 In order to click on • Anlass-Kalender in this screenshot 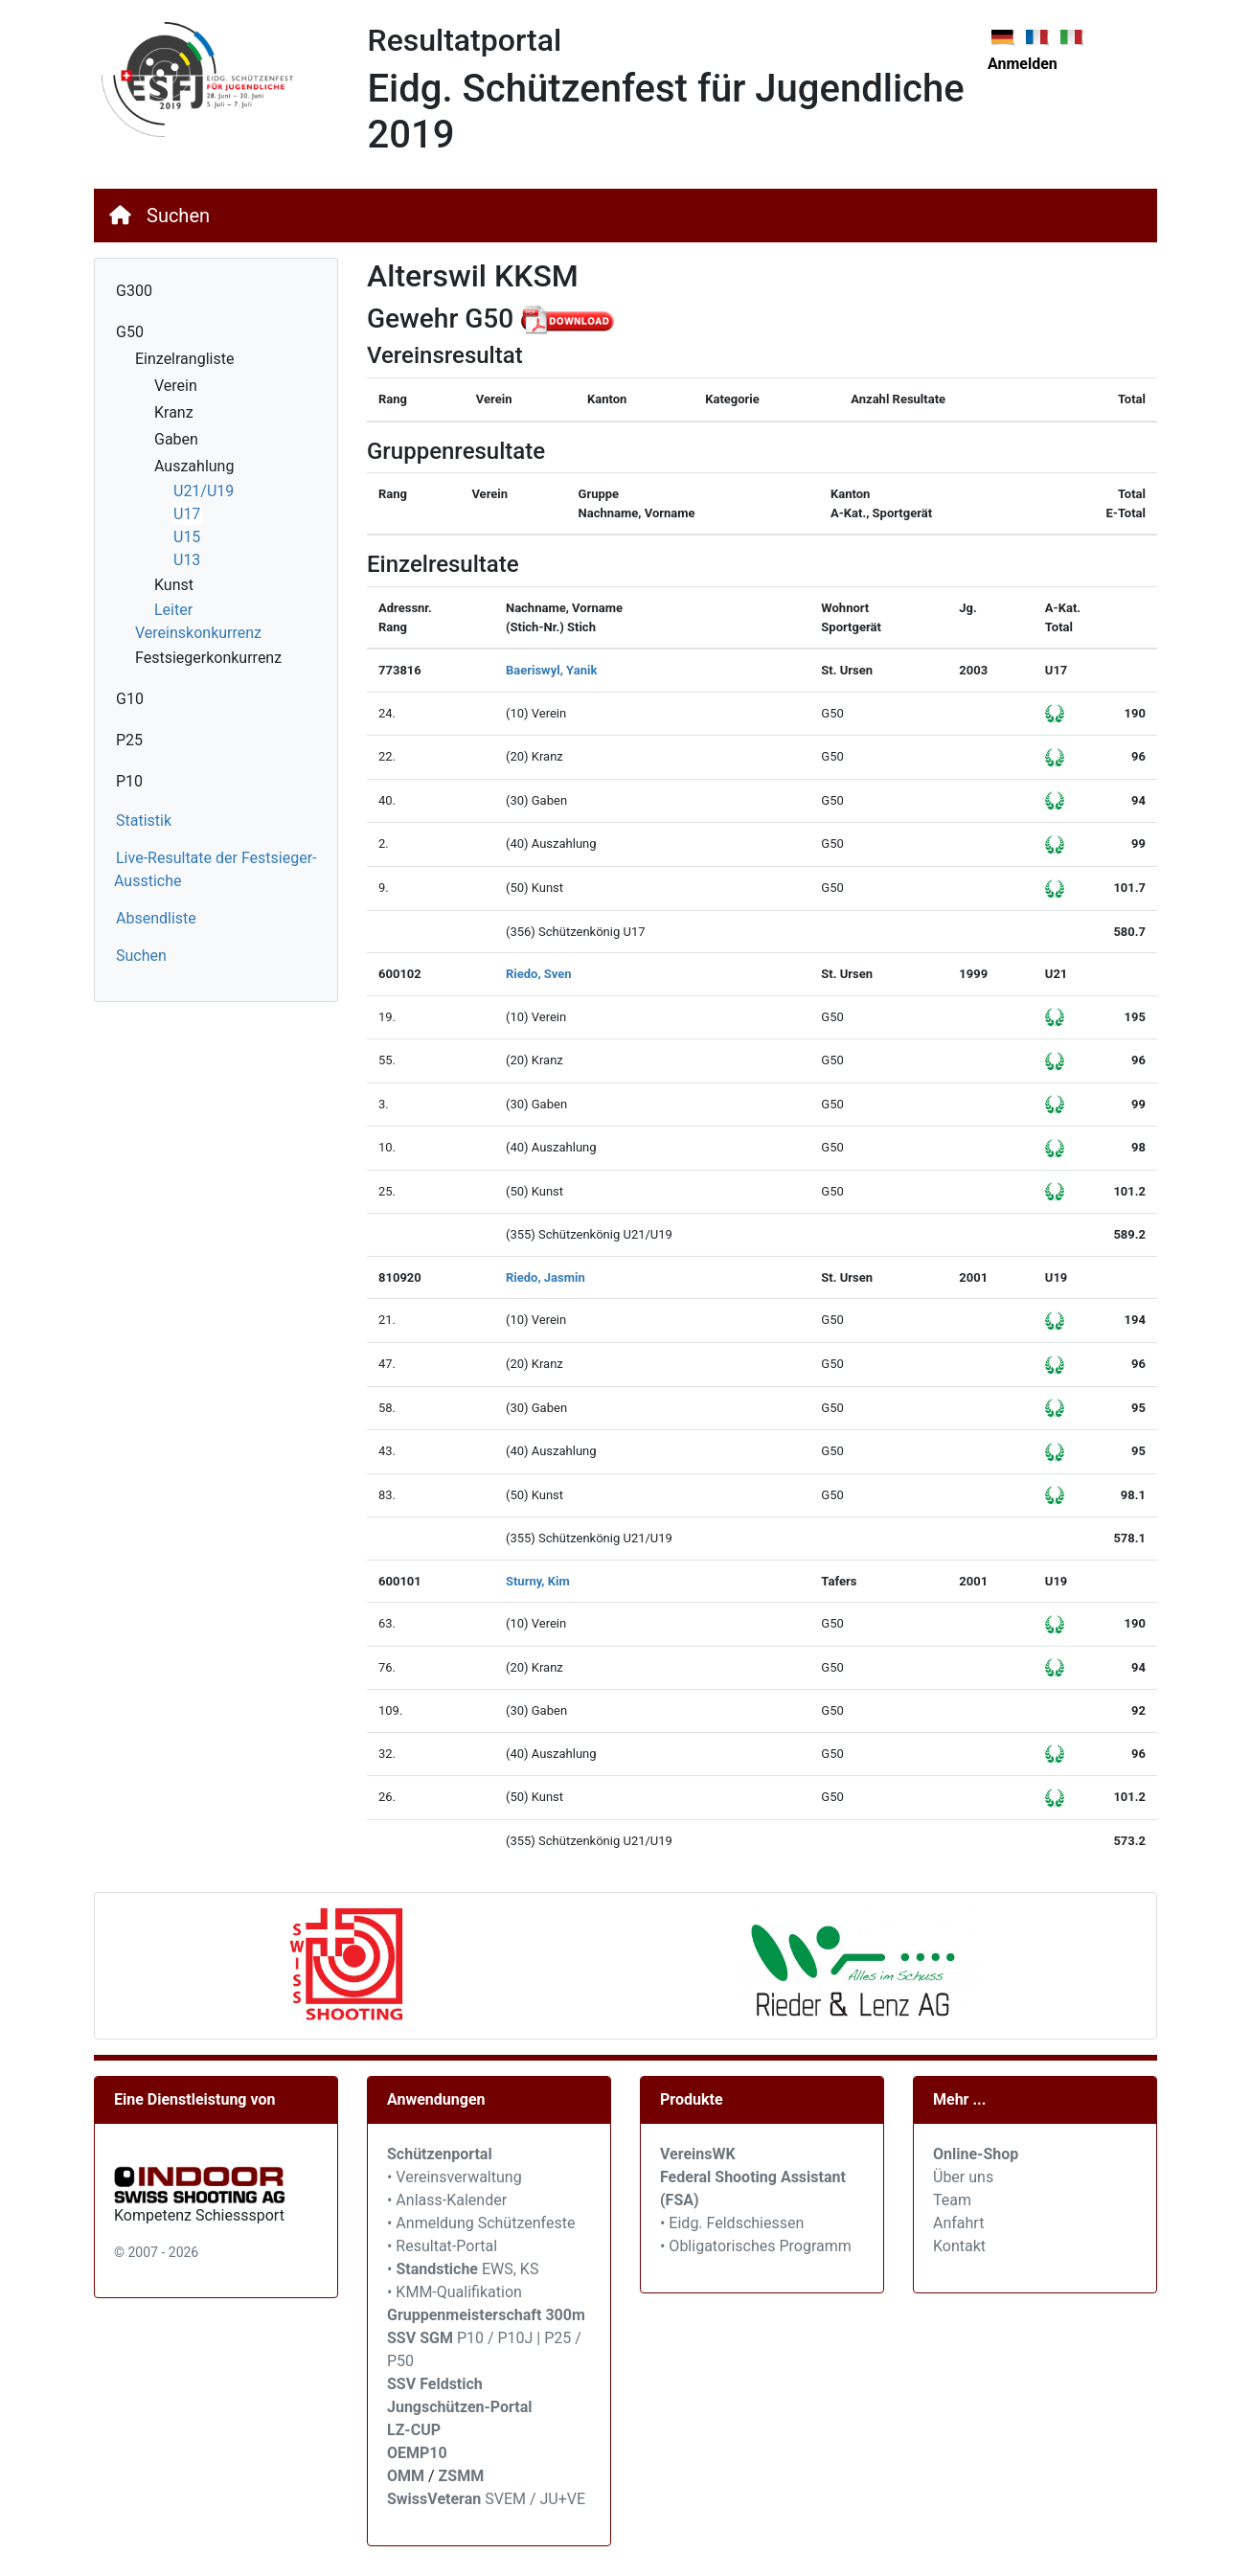, I will do `click(447, 2200)`.